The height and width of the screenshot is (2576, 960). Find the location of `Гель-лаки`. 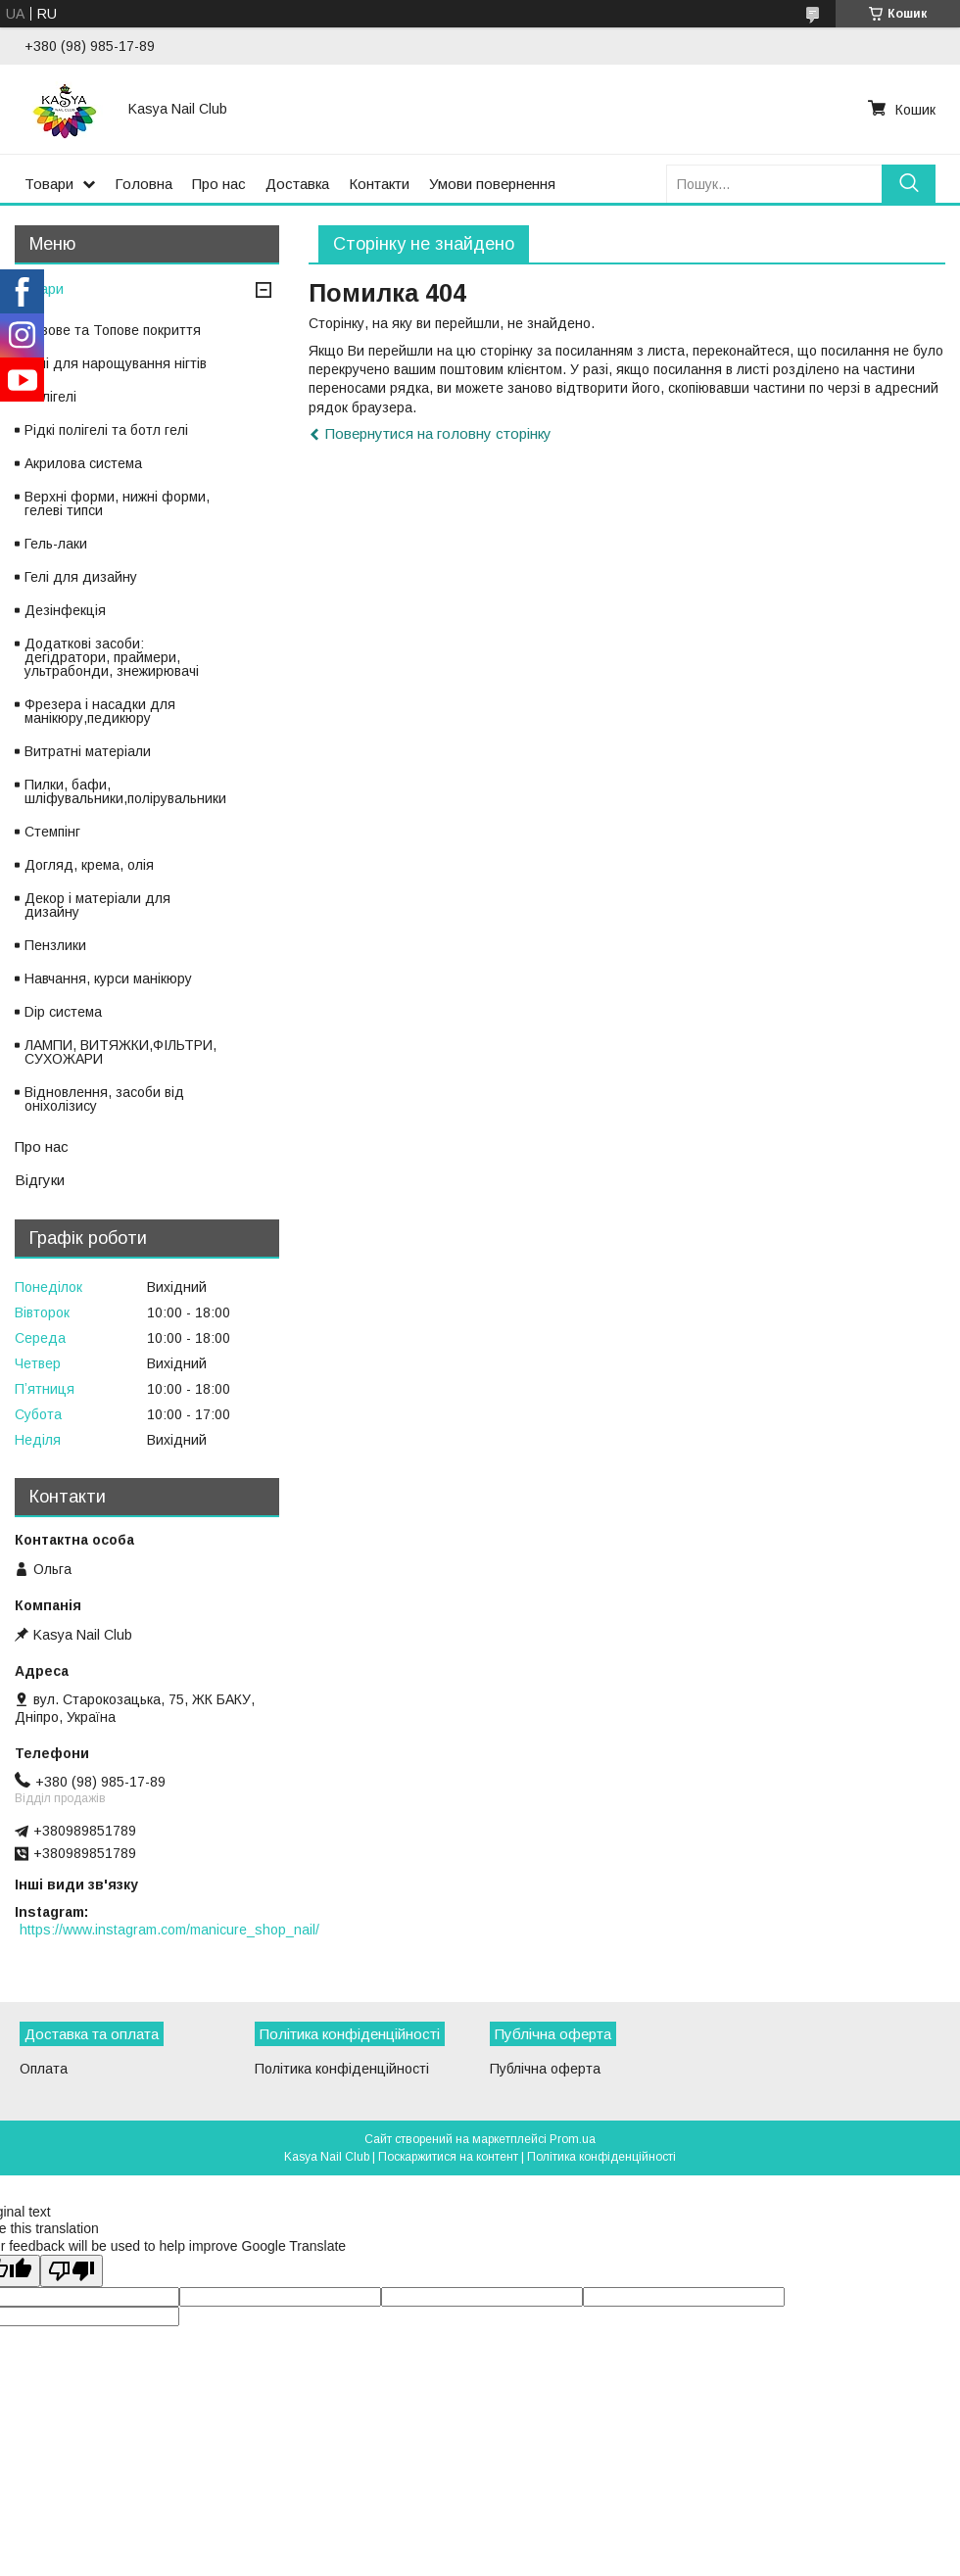

Гель-лаки is located at coordinates (55, 543).